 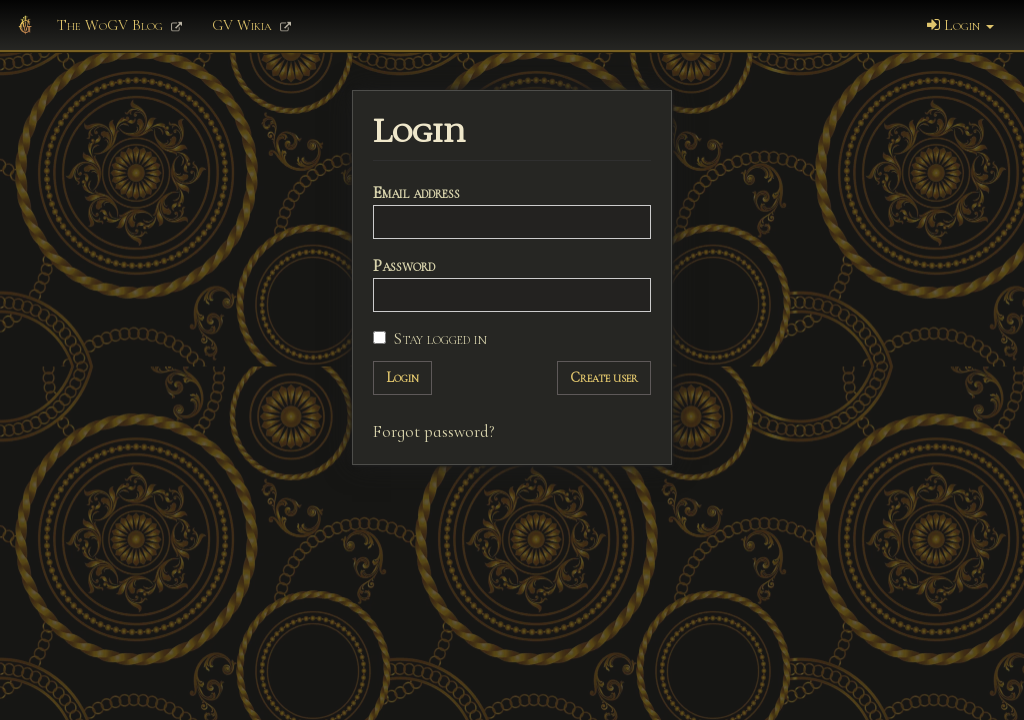 I want to click on Password, so click(x=404, y=265).